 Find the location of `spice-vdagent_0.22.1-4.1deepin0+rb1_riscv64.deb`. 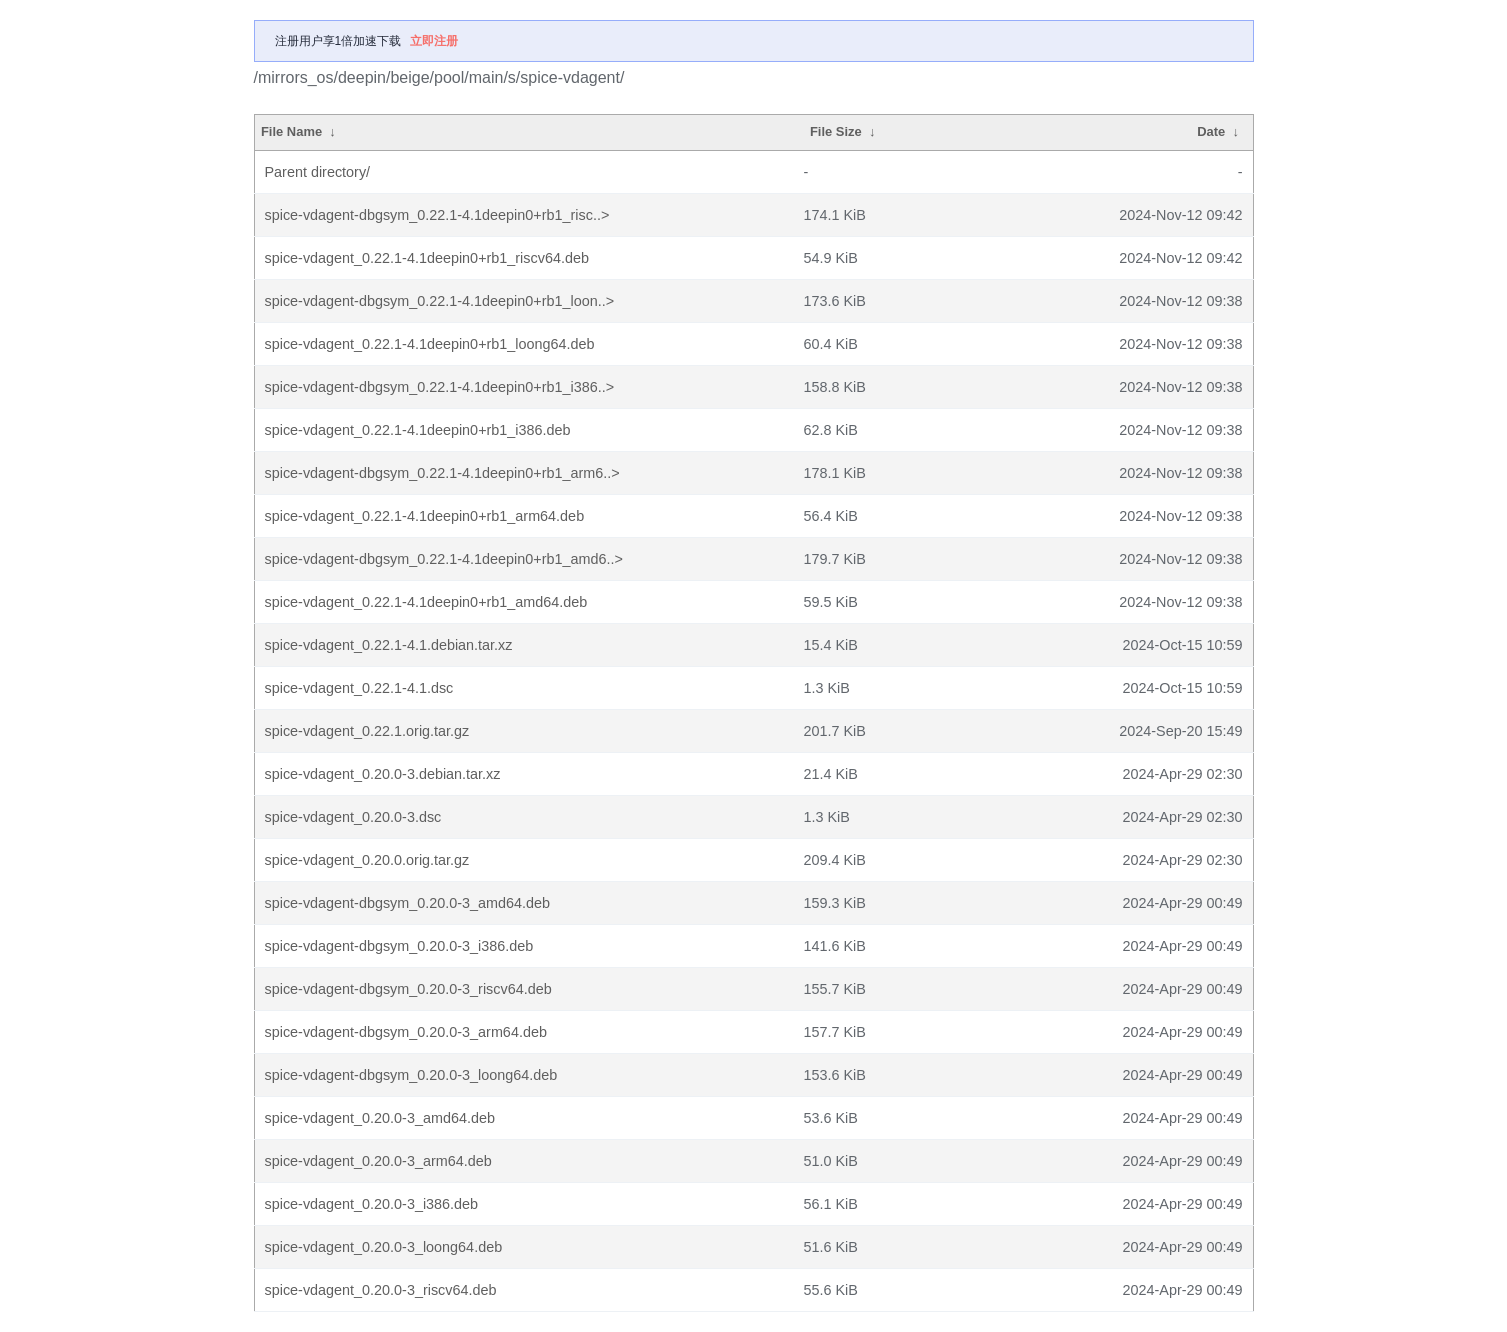

spice-vdagent_0.22.1-4.1deepin0+rb1_riscv64.deb is located at coordinates (427, 258).